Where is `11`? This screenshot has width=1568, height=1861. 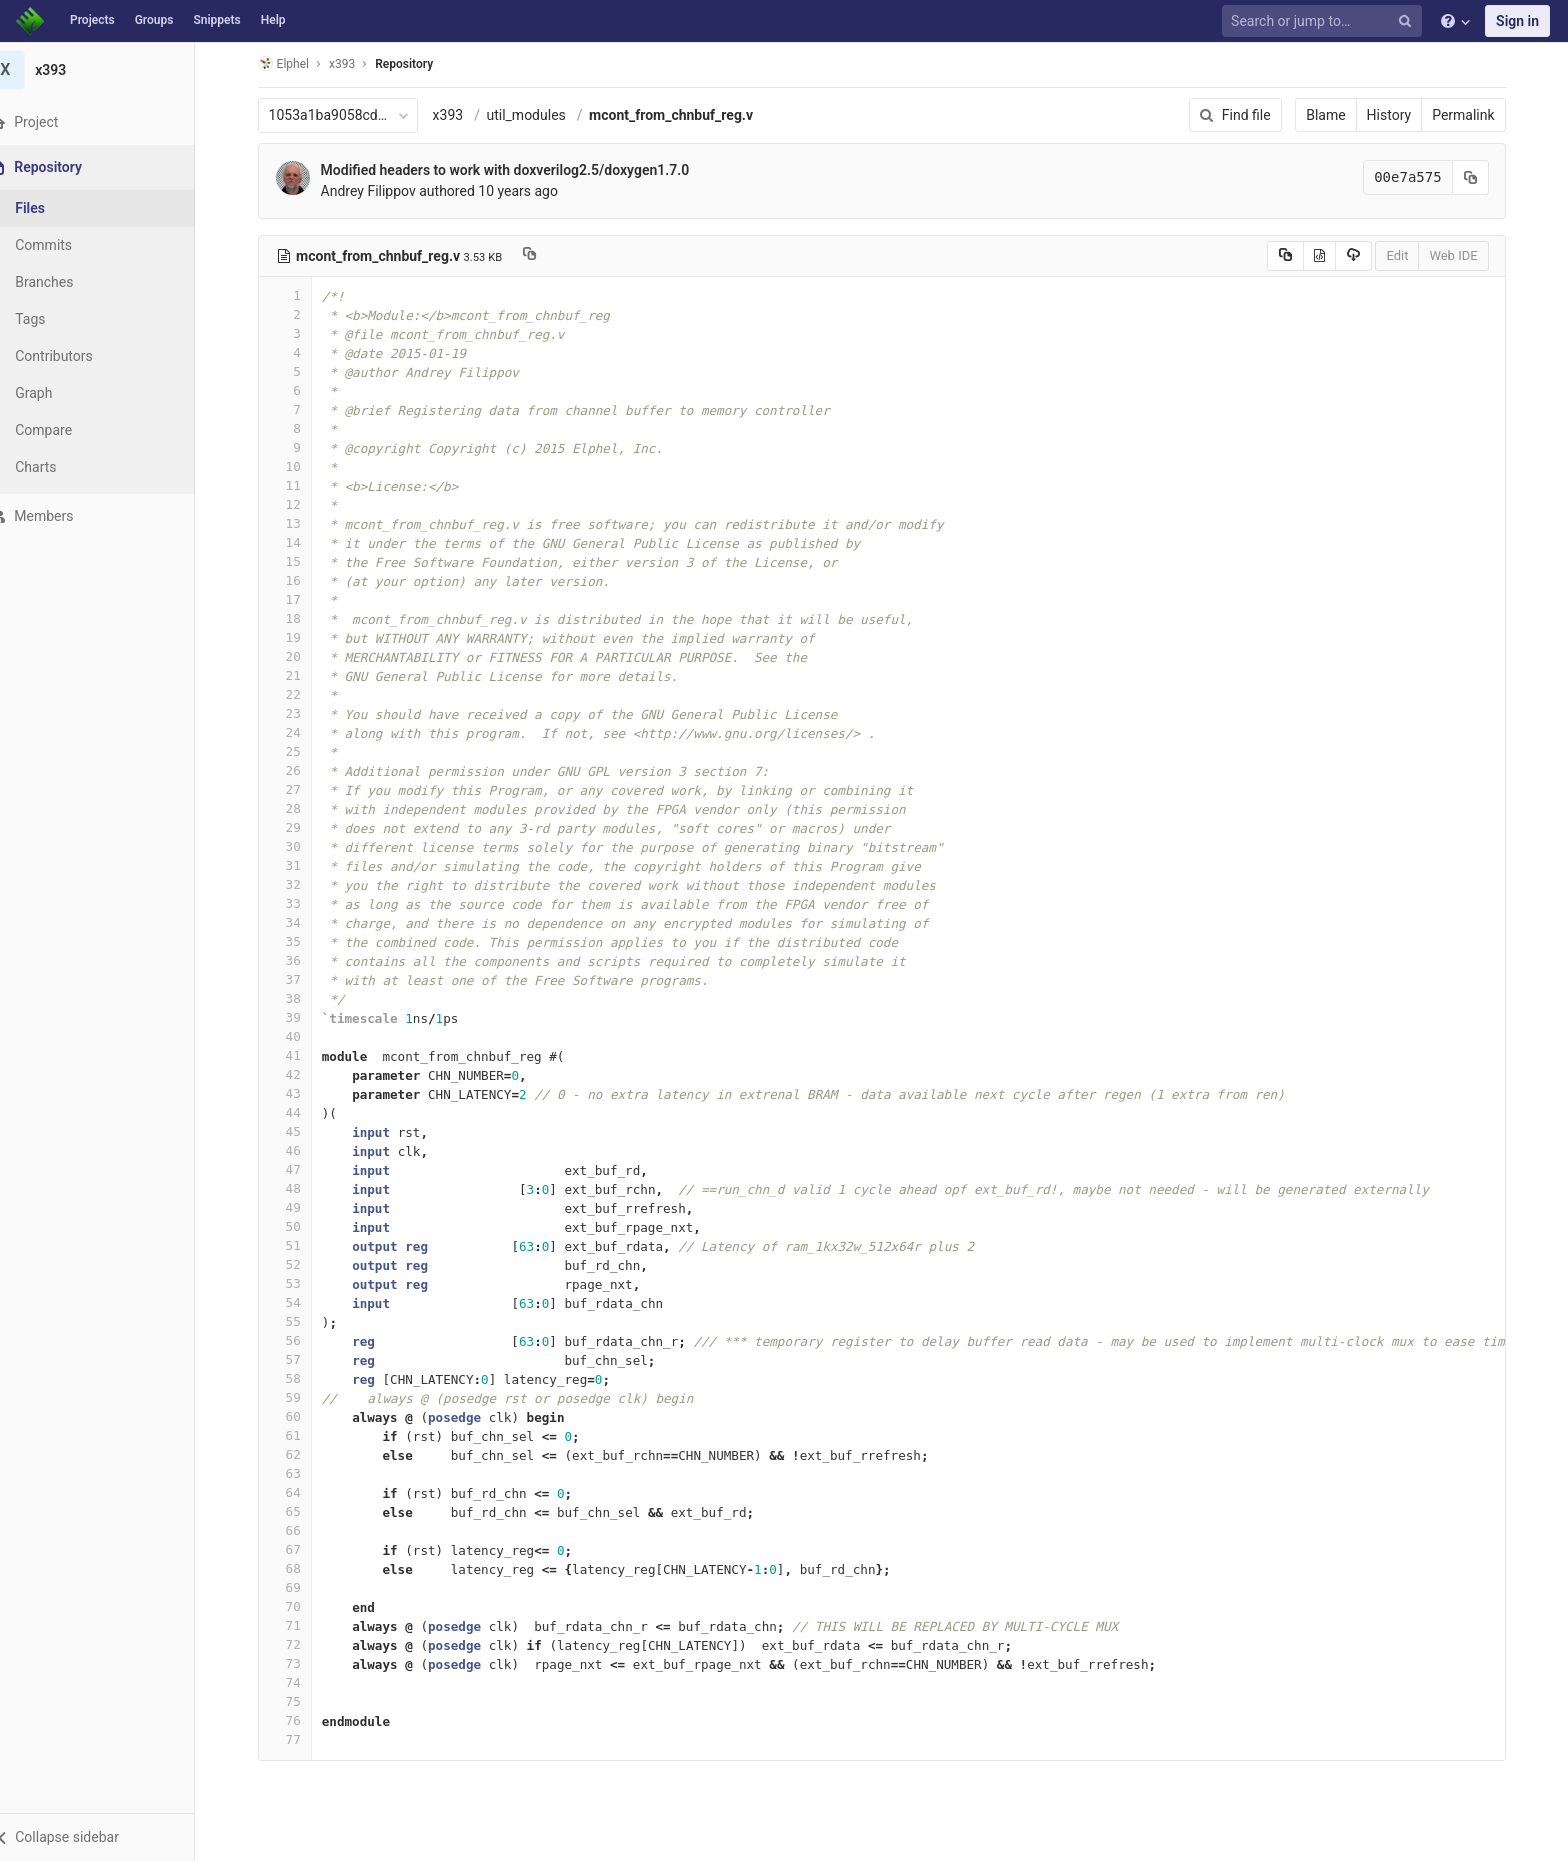
11 is located at coordinates (297, 485).